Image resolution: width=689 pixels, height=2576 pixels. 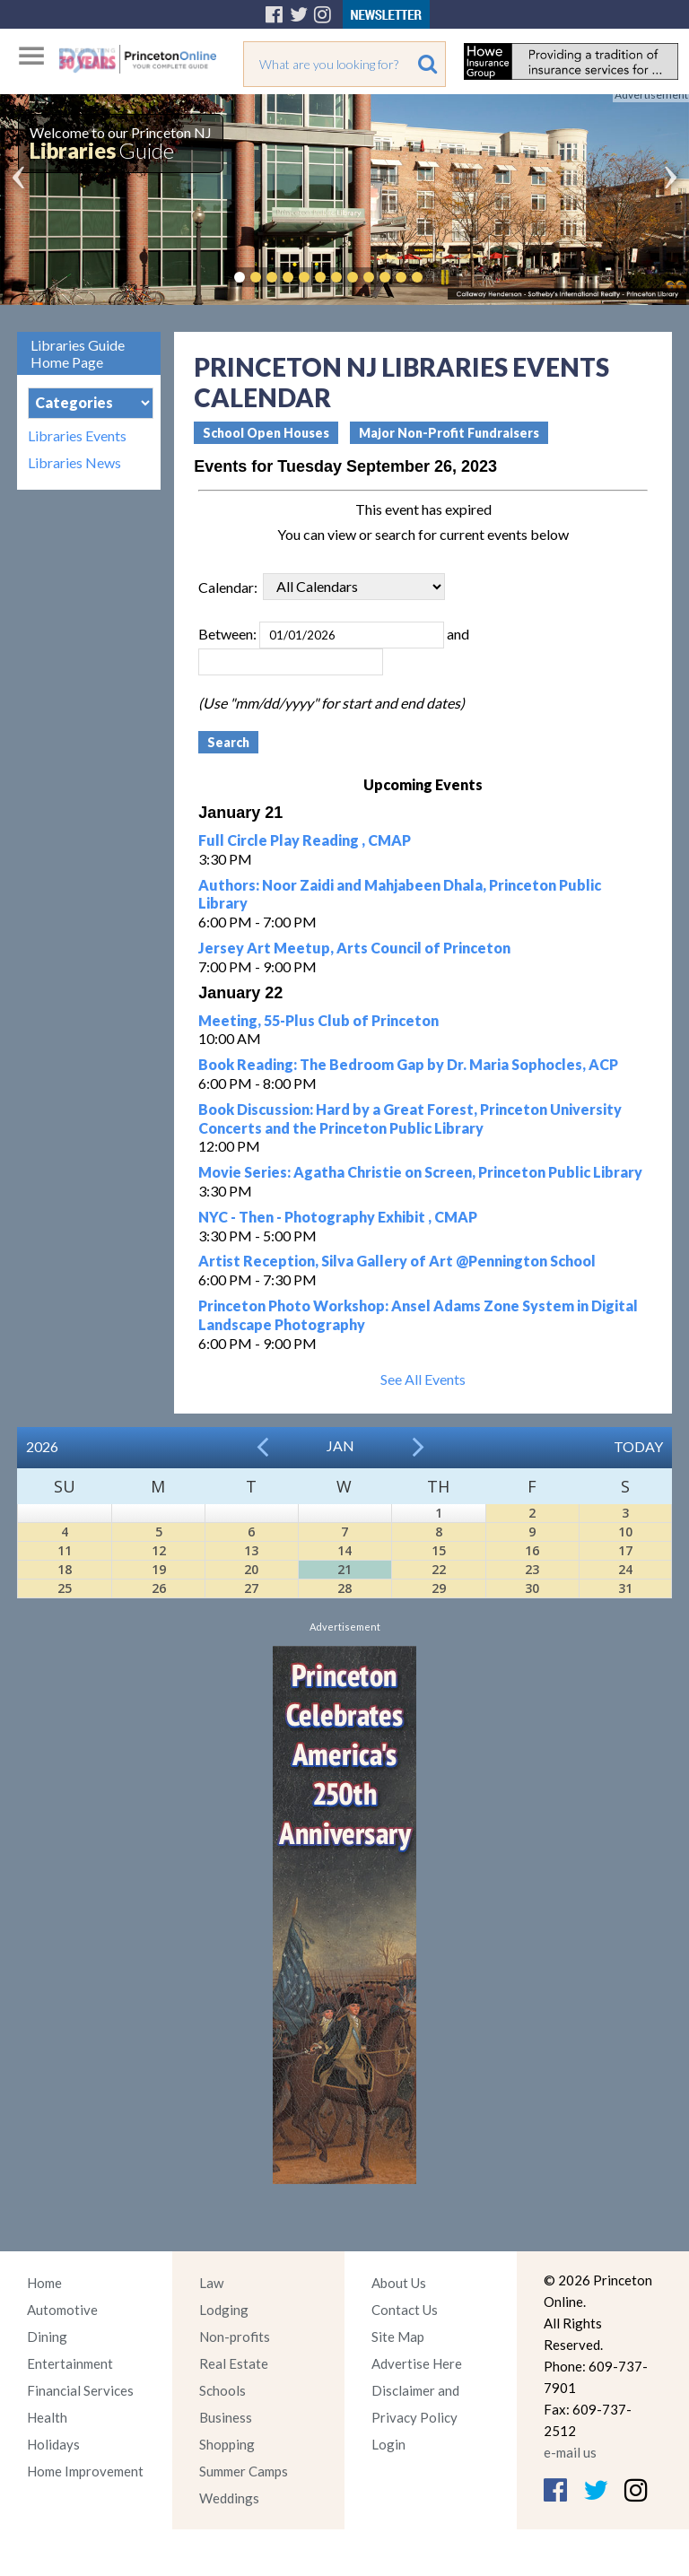 What do you see at coordinates (340, 1445) in the screenshot?
I see `Jan` at bounding box center [340, 1445].